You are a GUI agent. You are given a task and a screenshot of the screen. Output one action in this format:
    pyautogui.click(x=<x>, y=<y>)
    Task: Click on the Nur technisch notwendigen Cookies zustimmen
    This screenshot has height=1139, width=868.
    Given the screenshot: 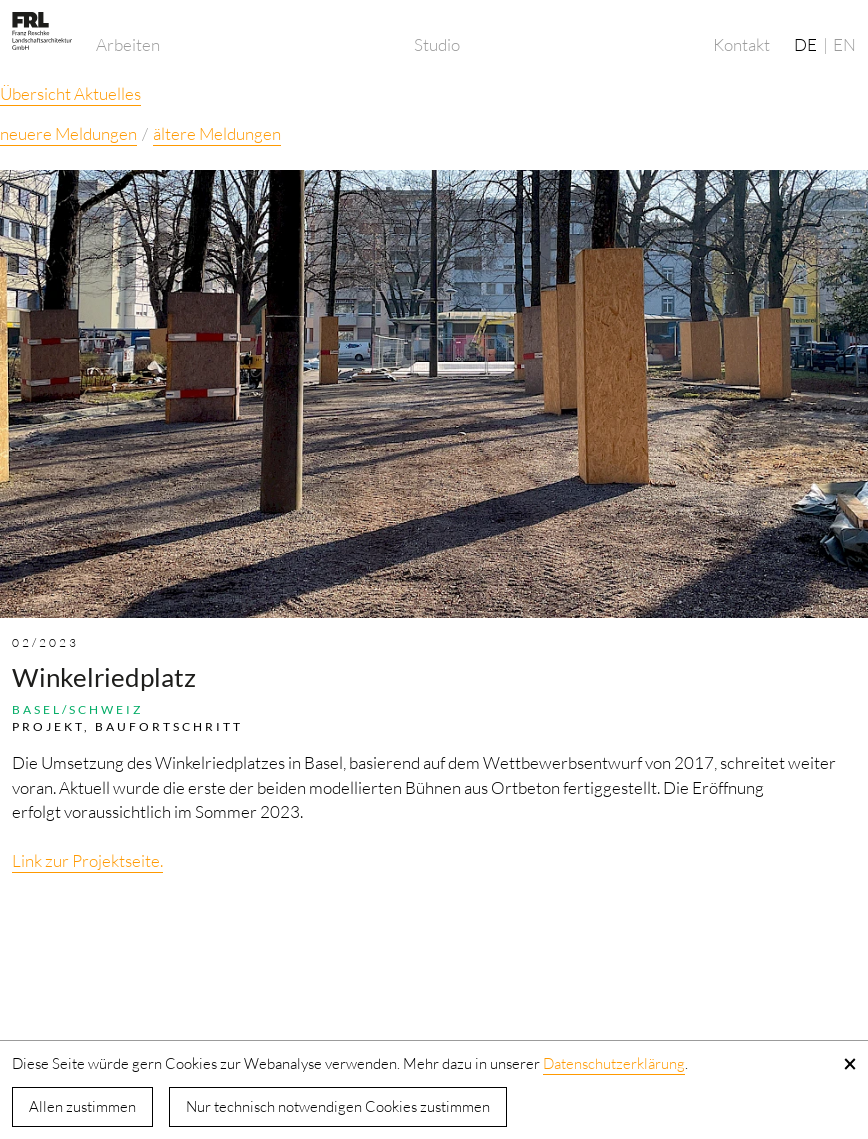 What is the action you would take?
    pyautogui.click(x=338, y=1106)
    